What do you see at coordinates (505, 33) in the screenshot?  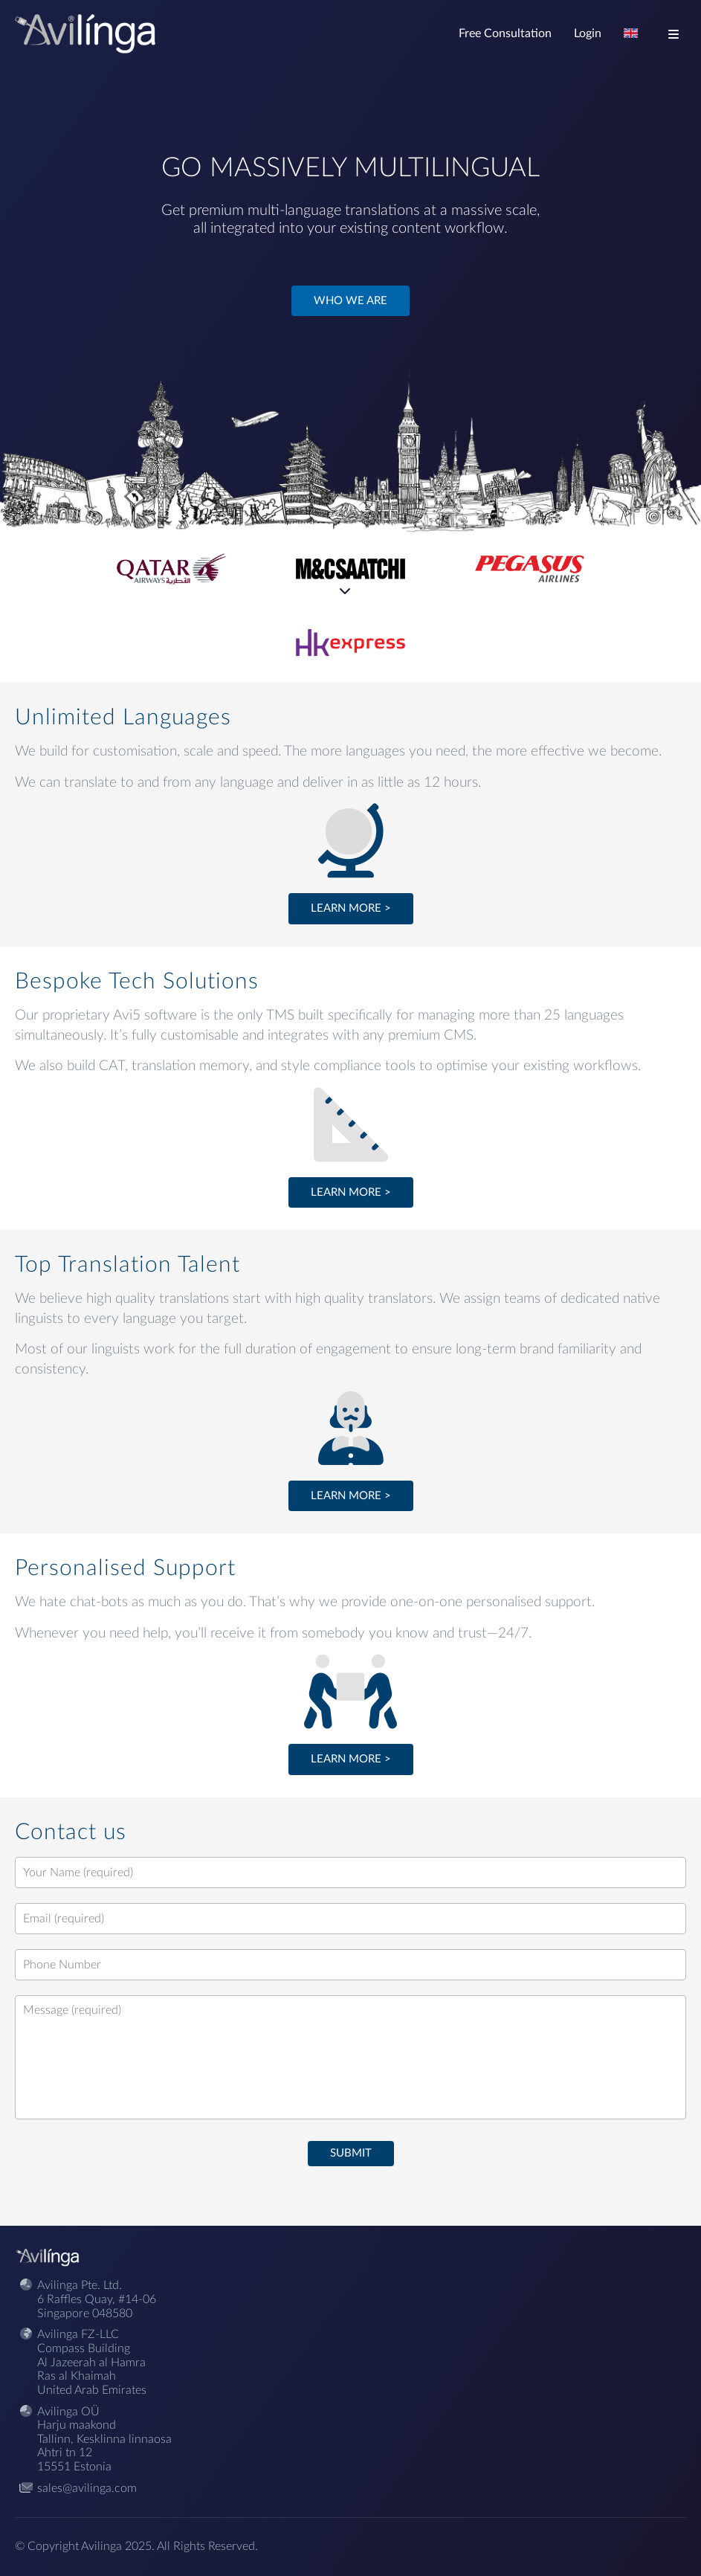 I see `Free Consultation` at bounding box center [505, 33].